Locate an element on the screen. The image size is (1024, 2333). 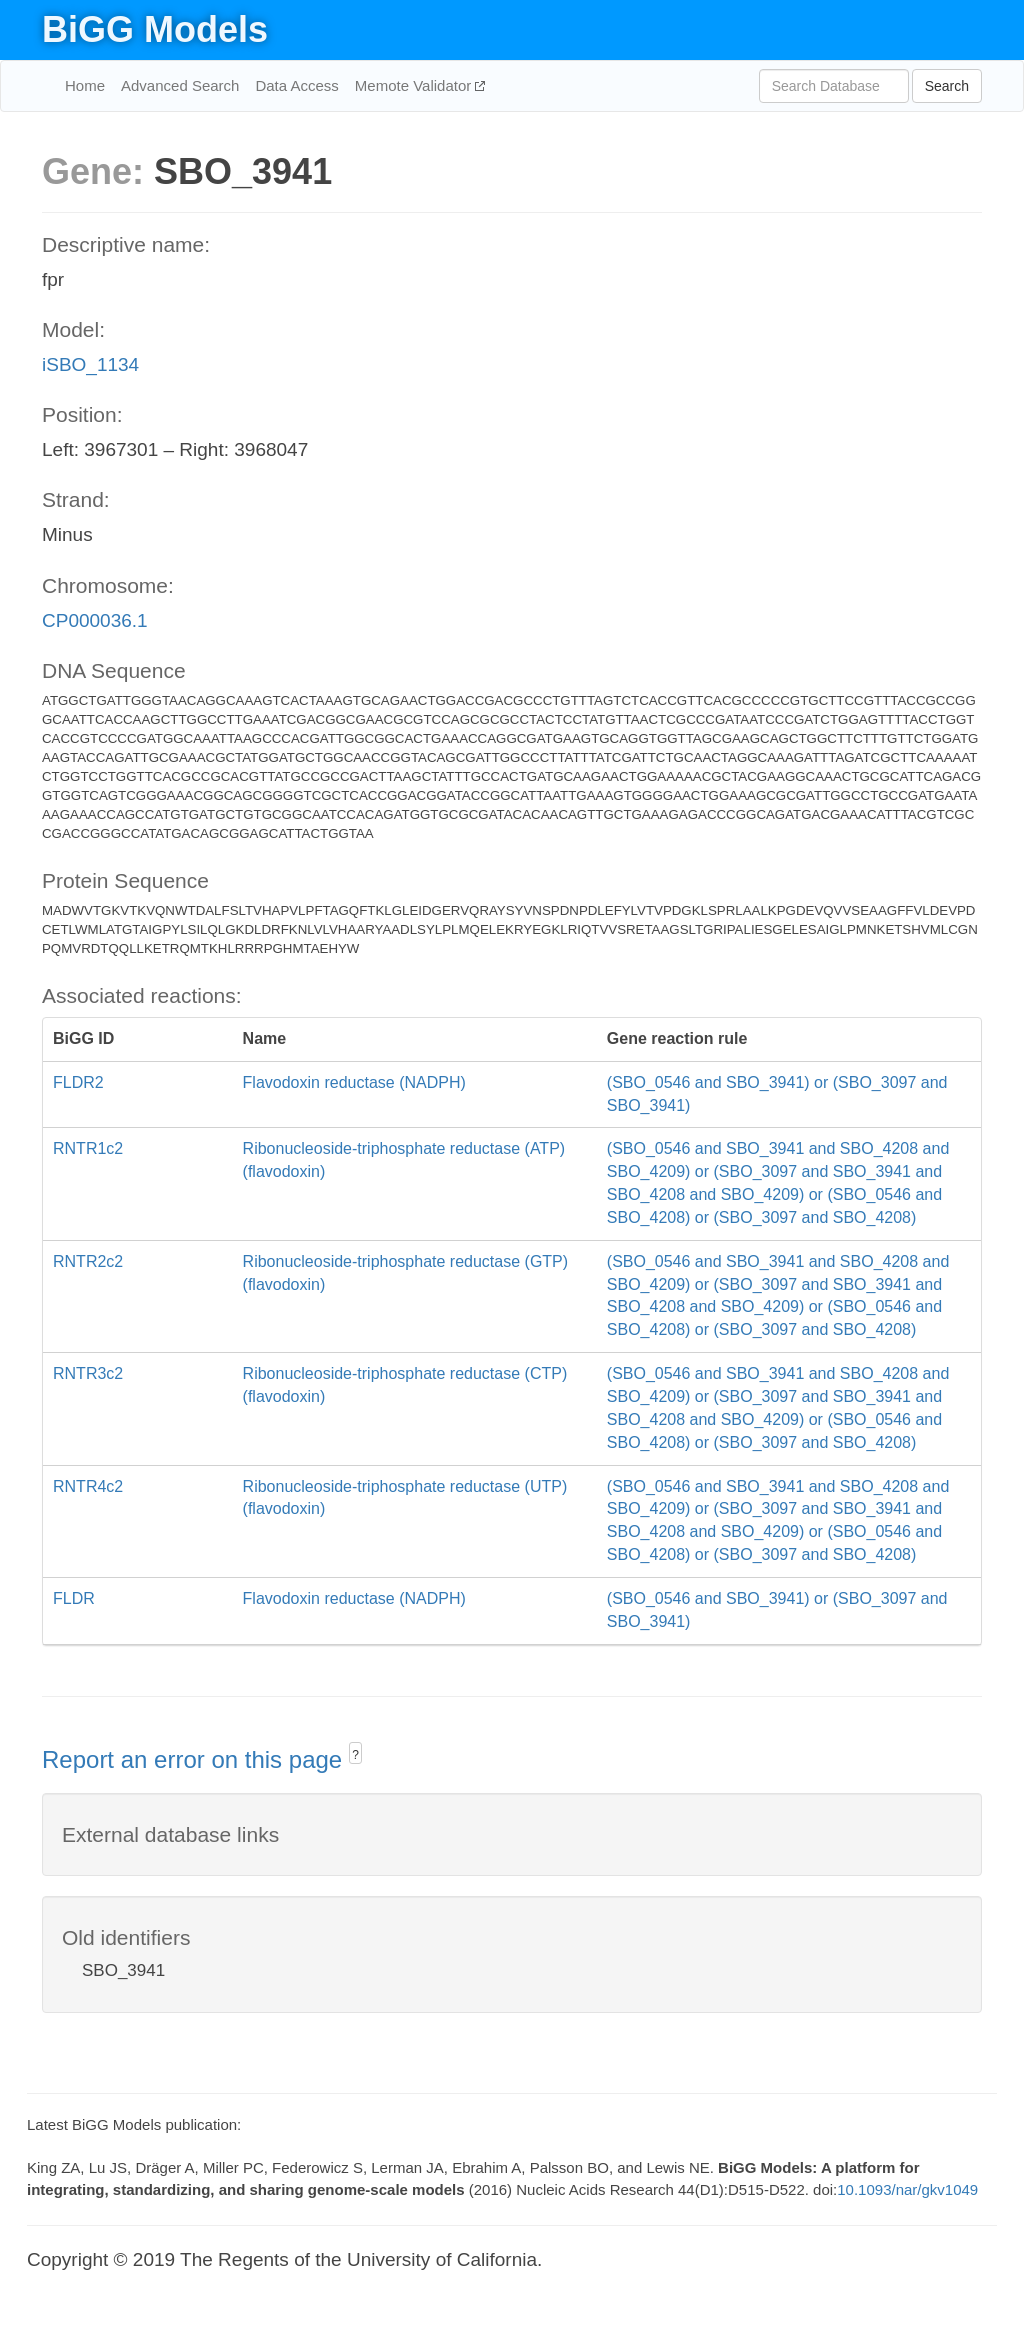
? [button] is located at coordinates (355, 1755).